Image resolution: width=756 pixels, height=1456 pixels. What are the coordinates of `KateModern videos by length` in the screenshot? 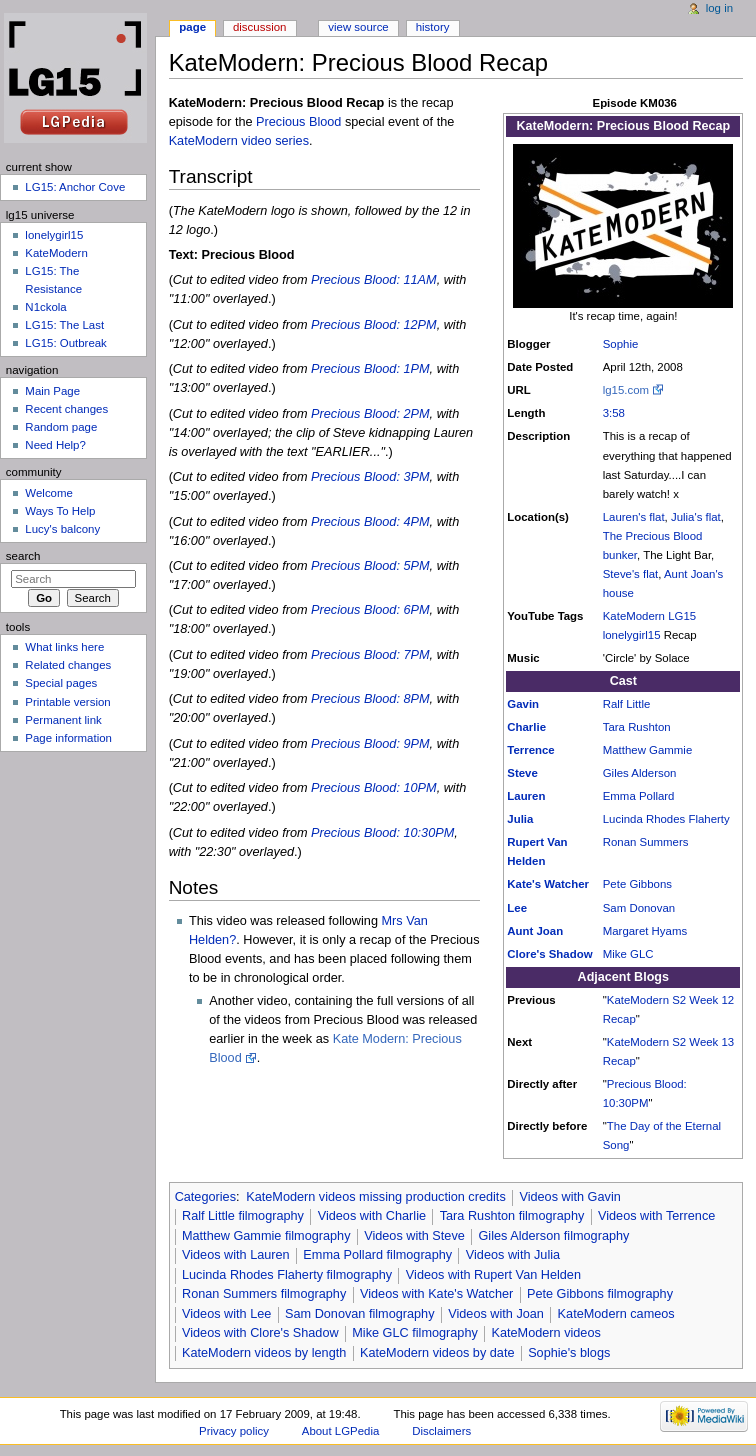 It's located at (264, 1353).